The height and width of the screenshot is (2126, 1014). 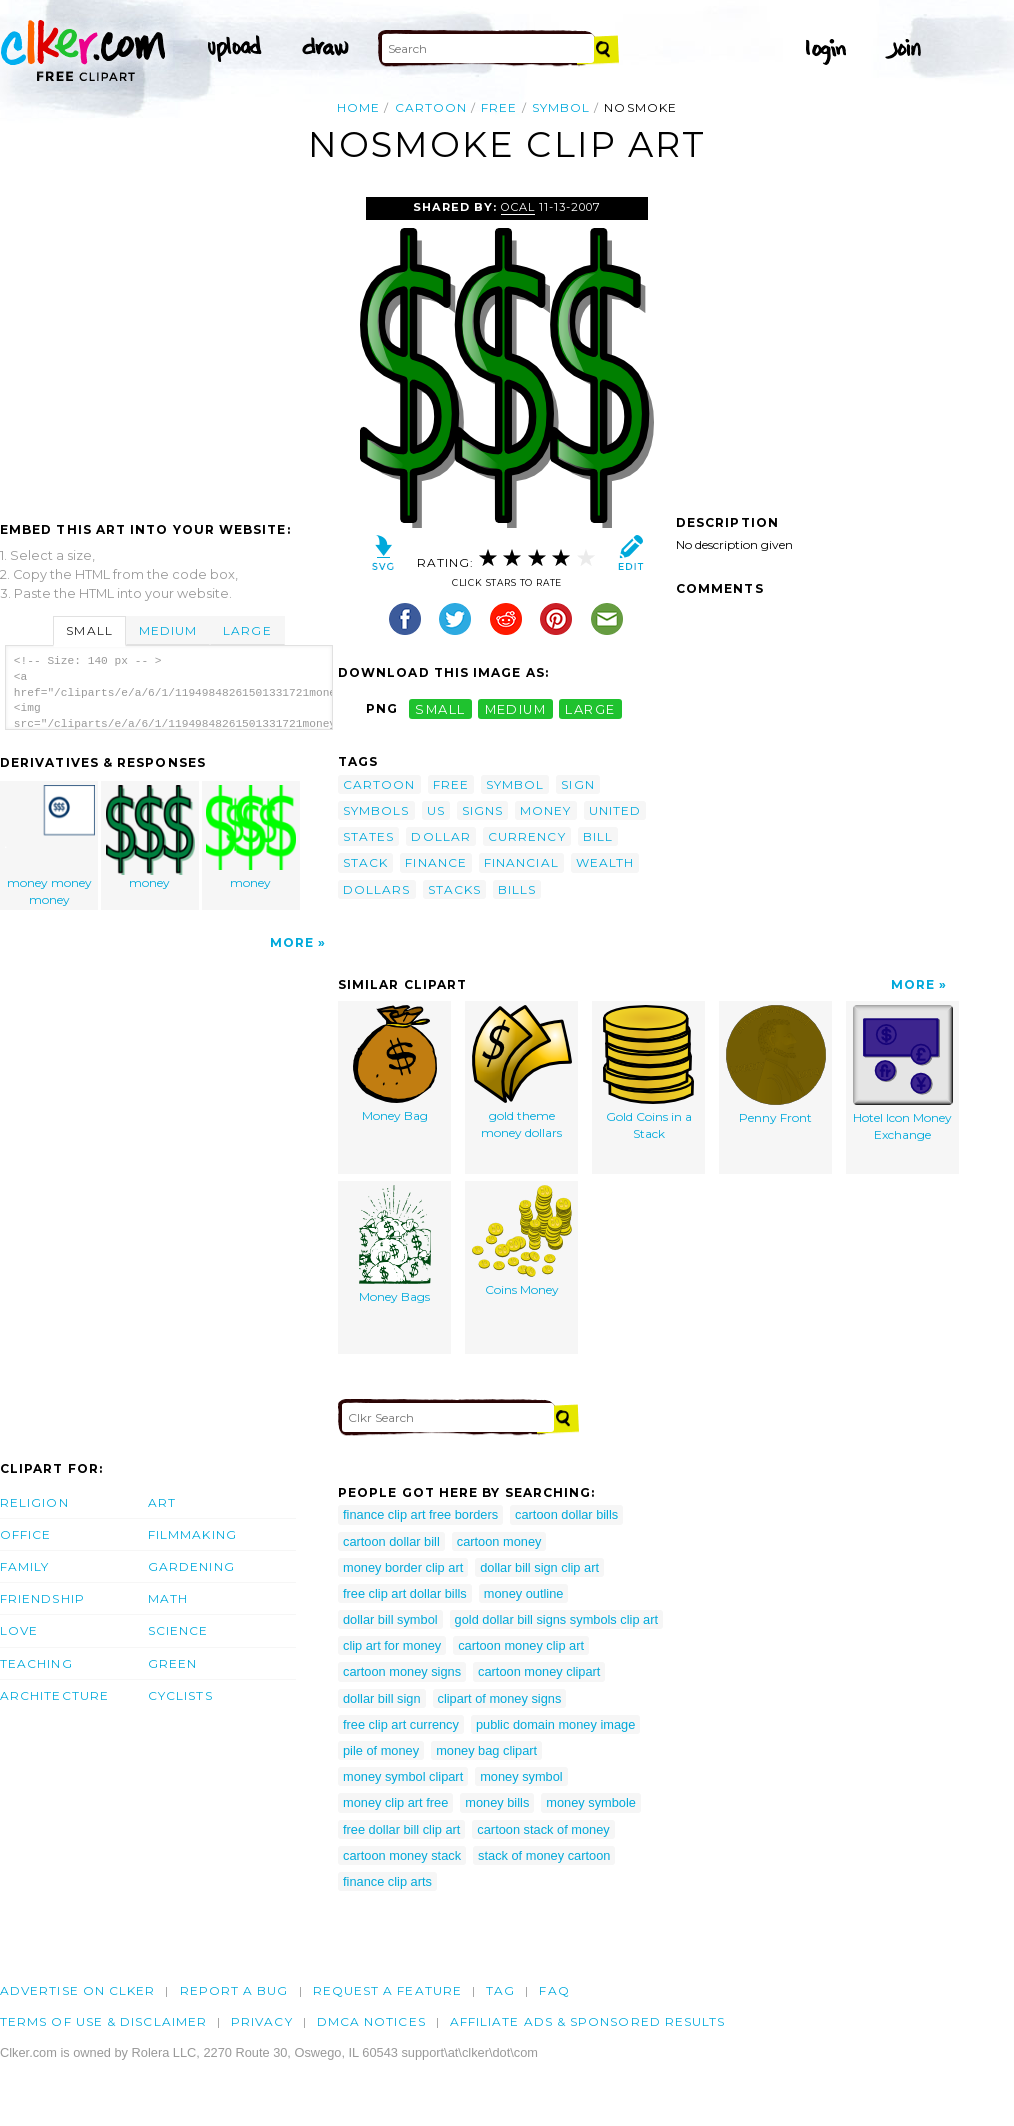 I want to click on Coins Money, so click(x=522, y=1241).